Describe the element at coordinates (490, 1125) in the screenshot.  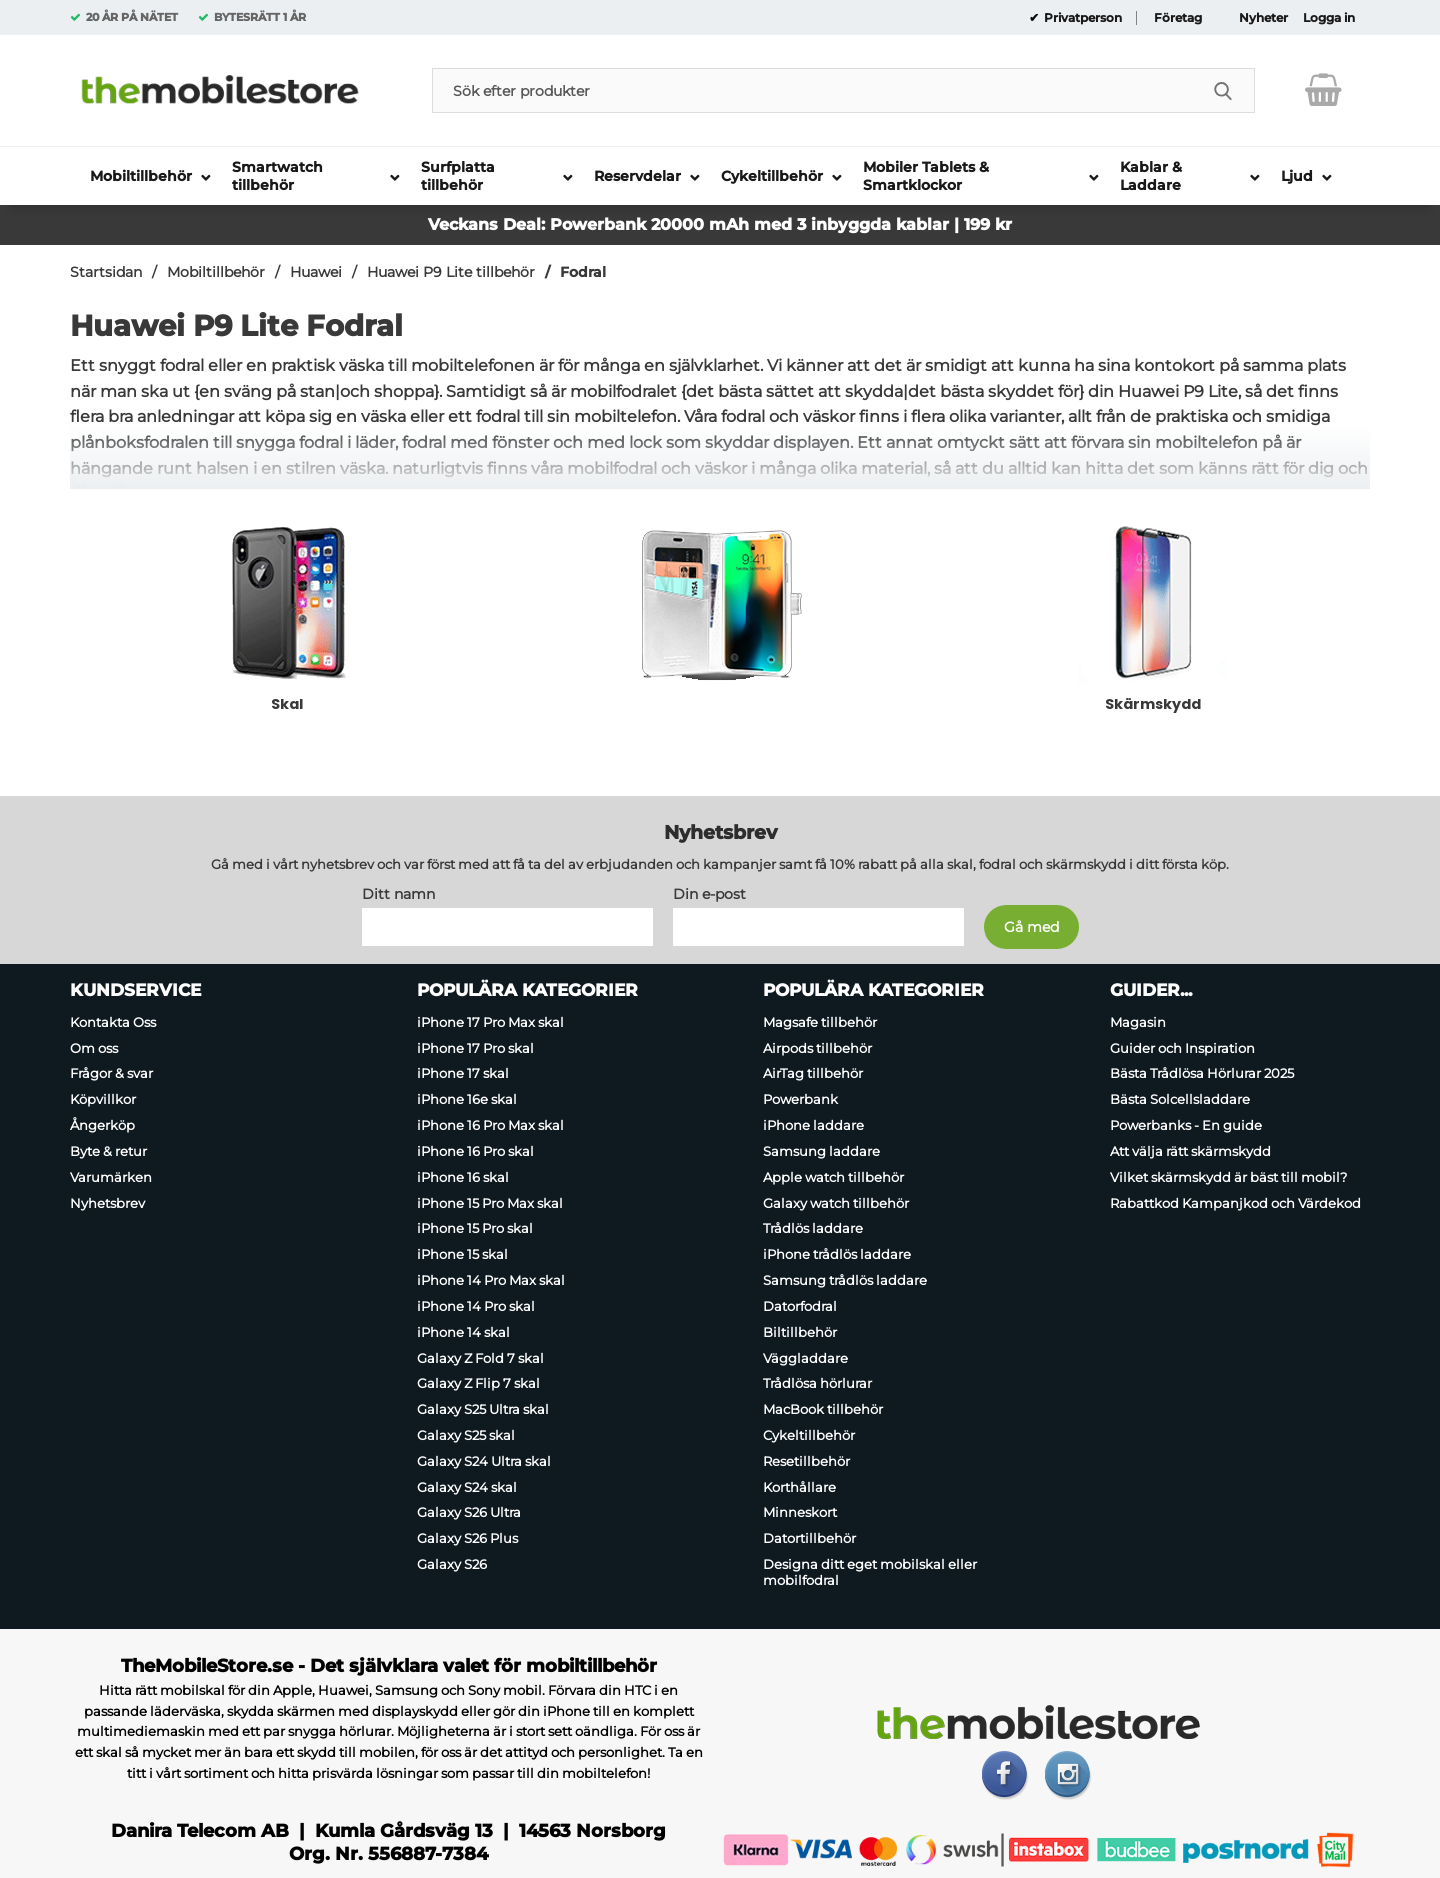
I see `iPhone 16 Pro Max skal` at that location.